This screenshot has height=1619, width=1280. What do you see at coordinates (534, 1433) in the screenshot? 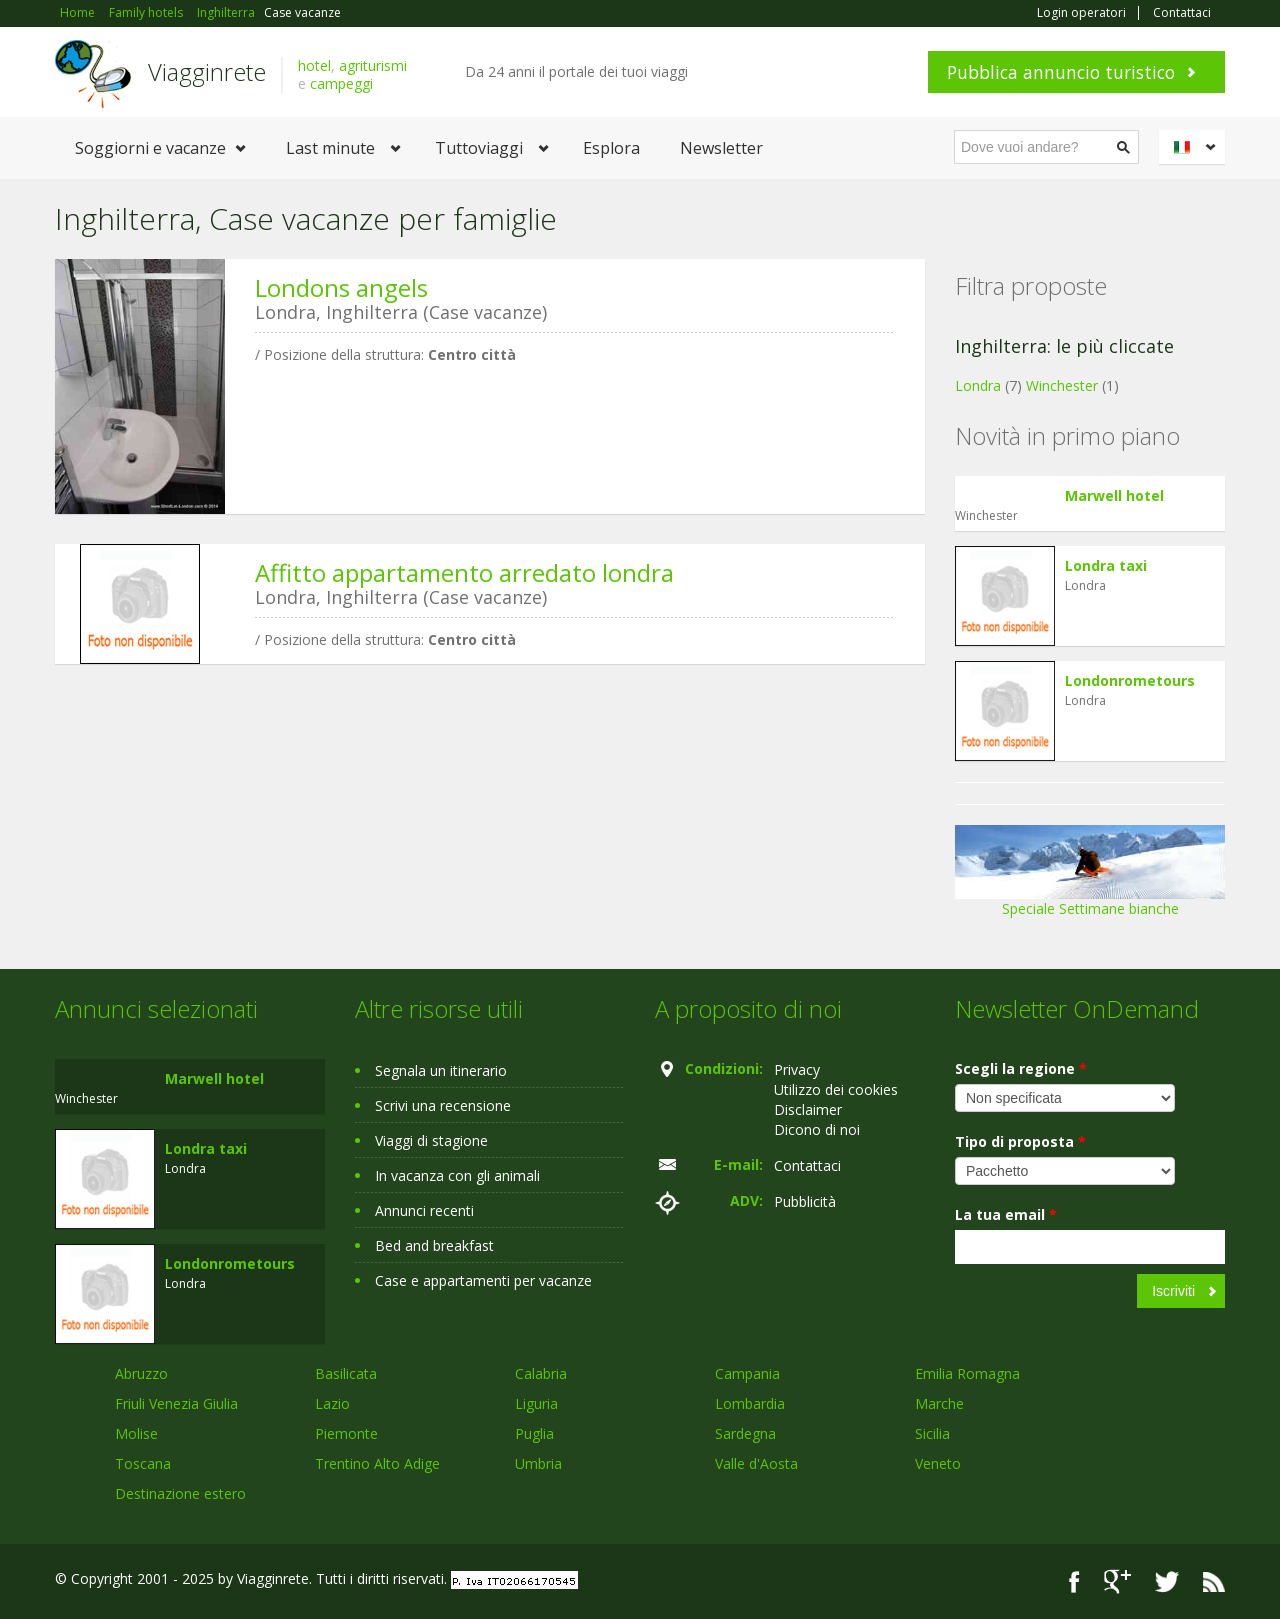
I see `Puglia` at bounding box center [534, 1433].